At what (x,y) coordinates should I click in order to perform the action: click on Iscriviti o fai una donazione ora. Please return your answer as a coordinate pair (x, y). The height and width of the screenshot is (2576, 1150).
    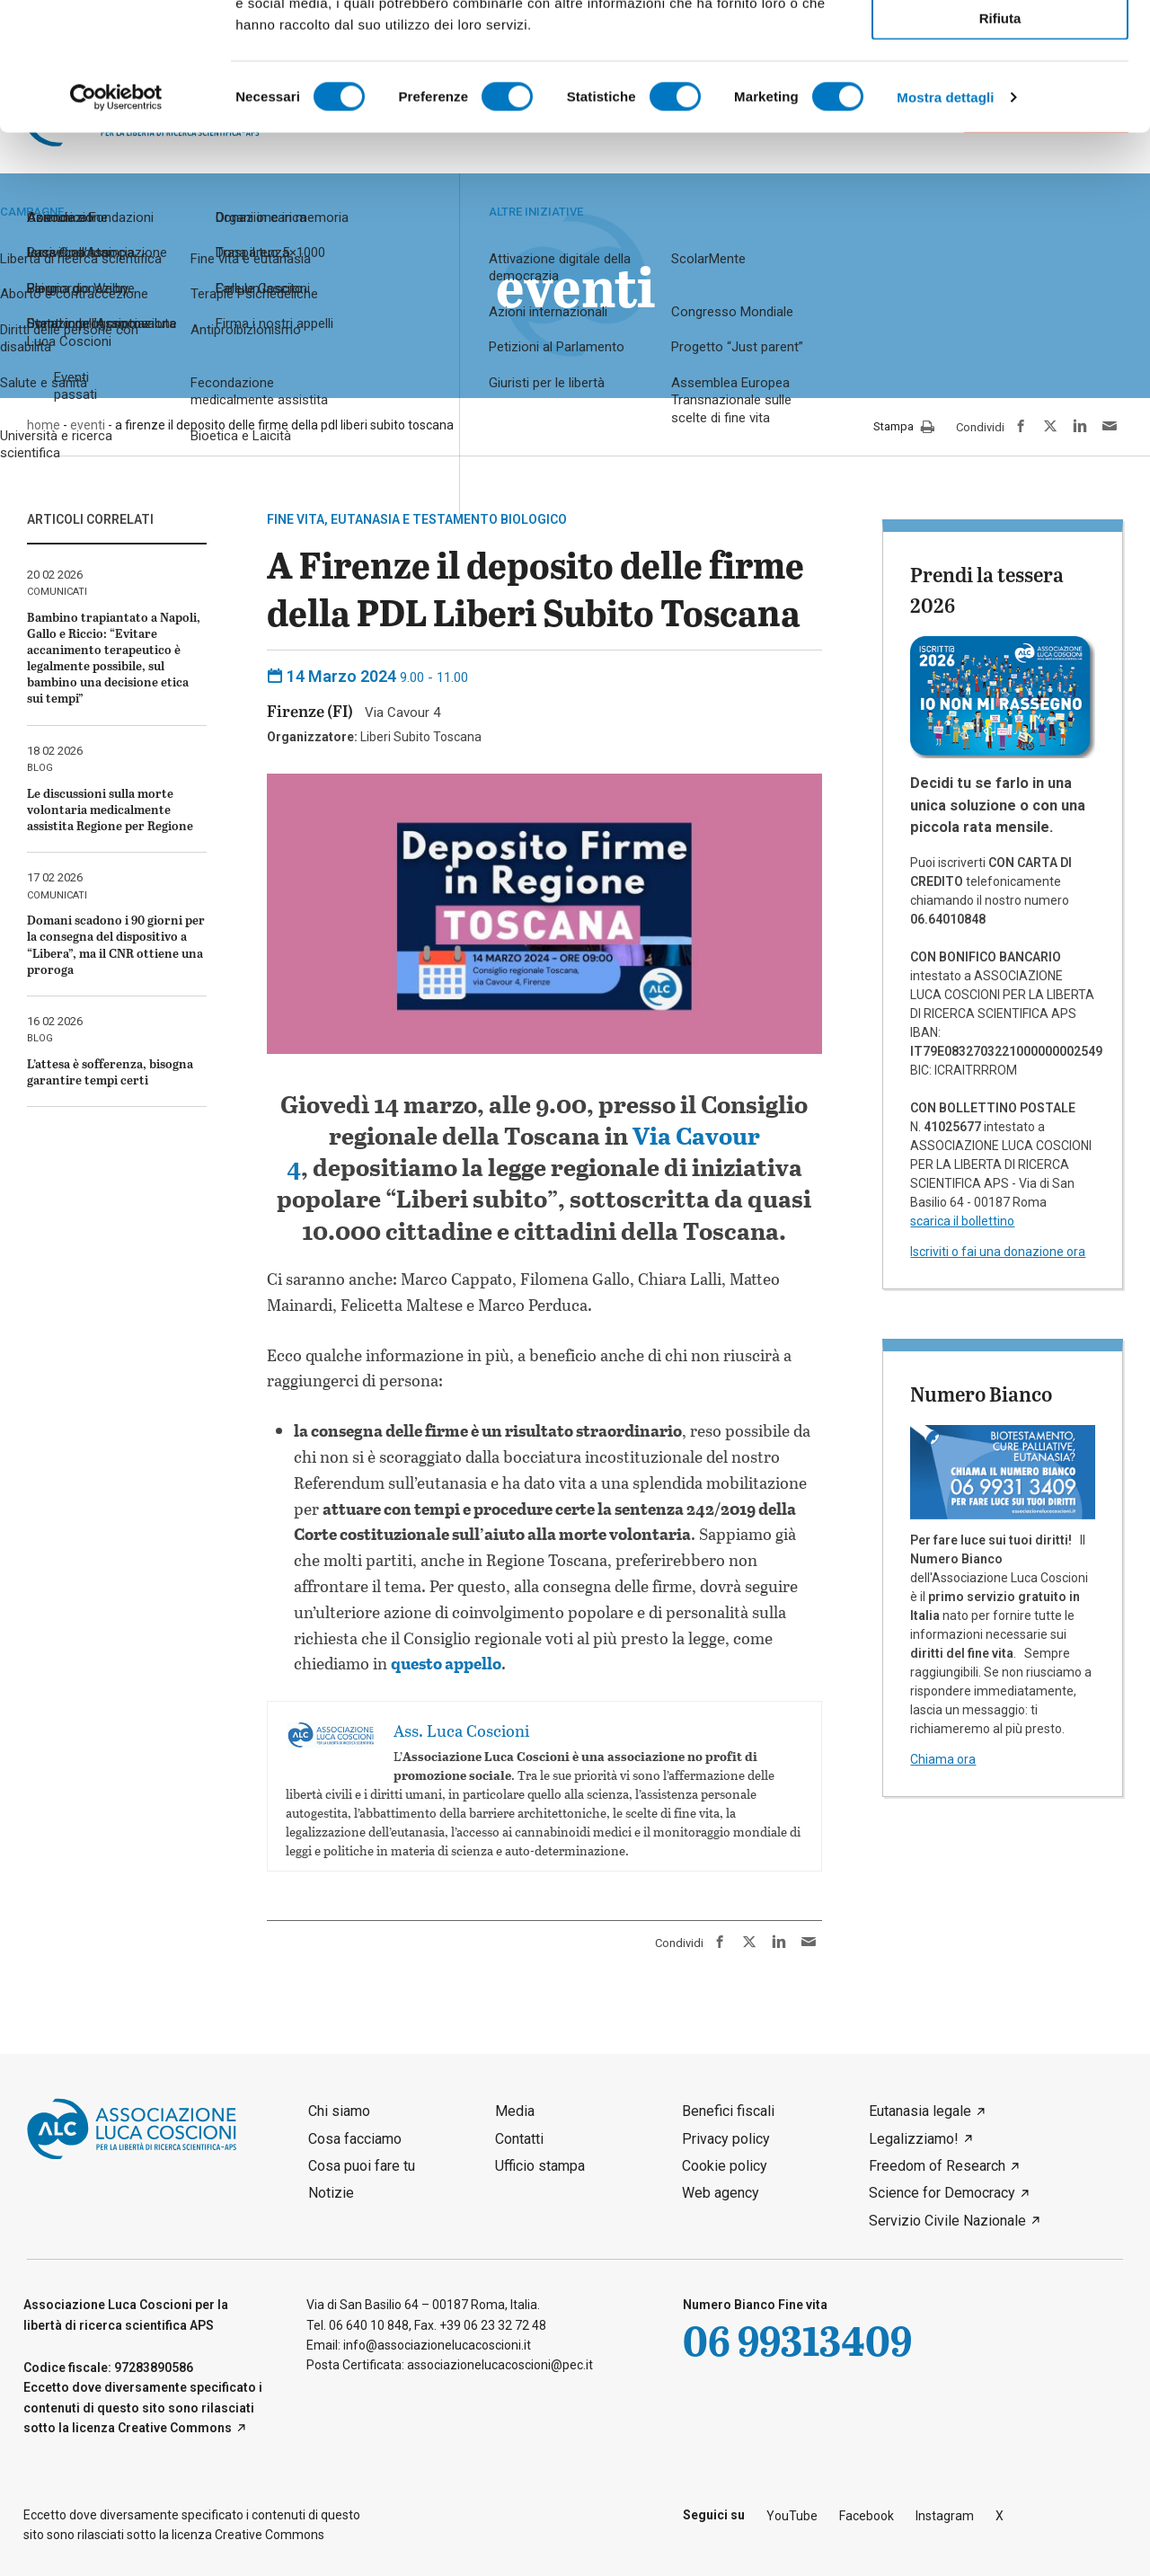
    Looking at the image, I should click on (997, 1251).